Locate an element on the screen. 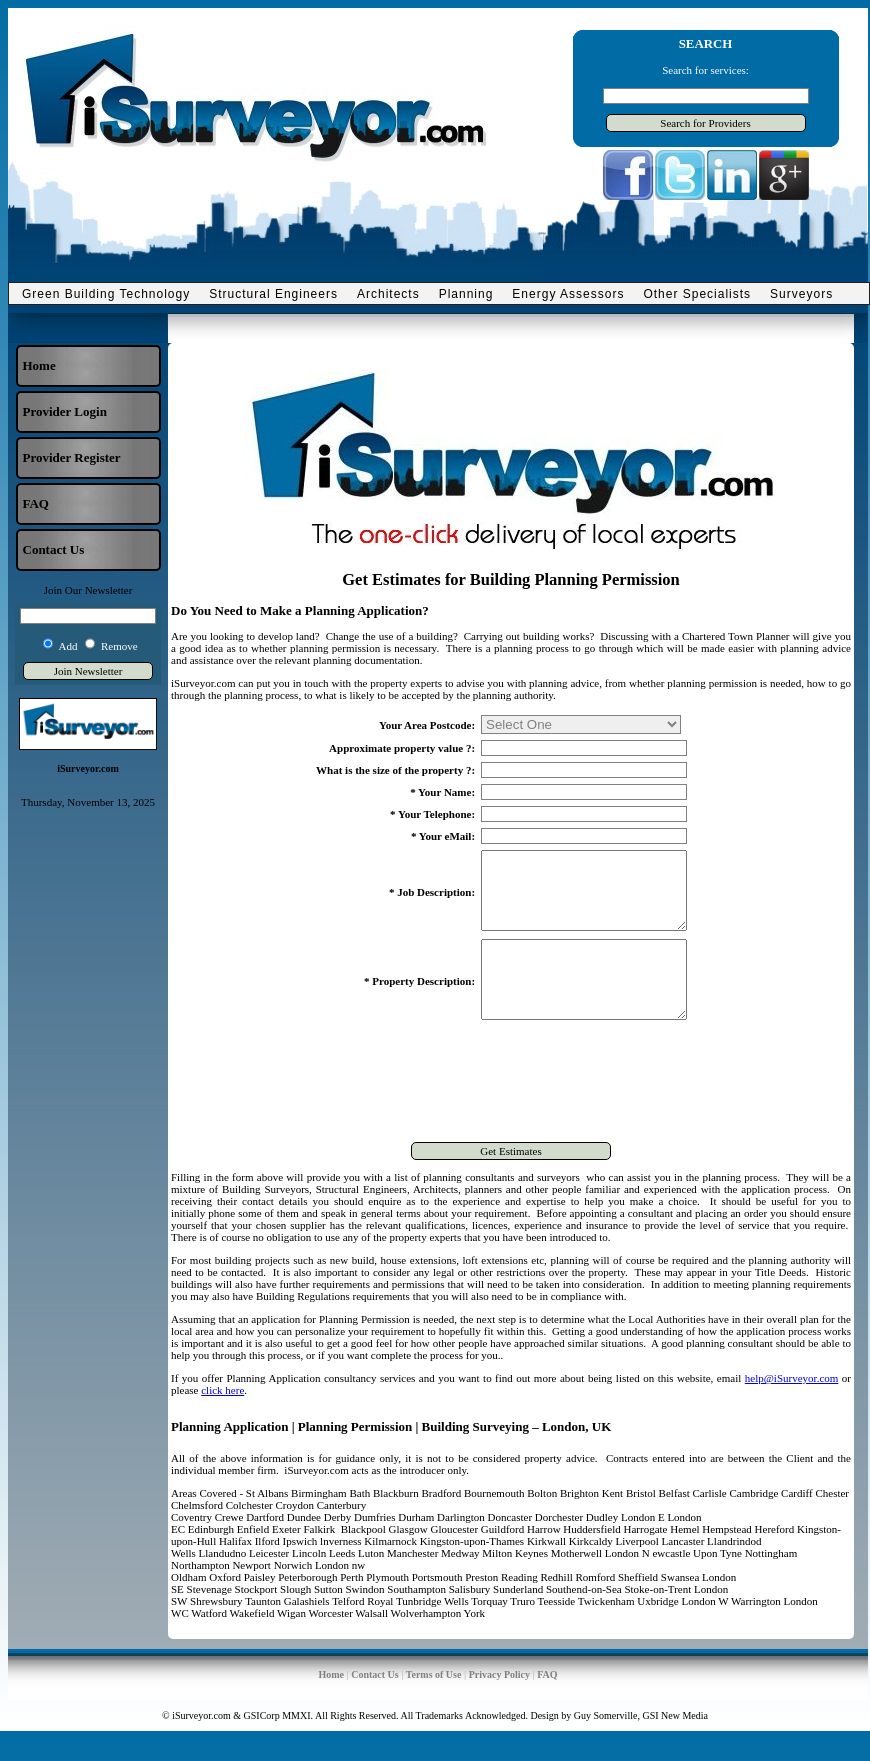  Provider Register is located at coordinates (72, 457).